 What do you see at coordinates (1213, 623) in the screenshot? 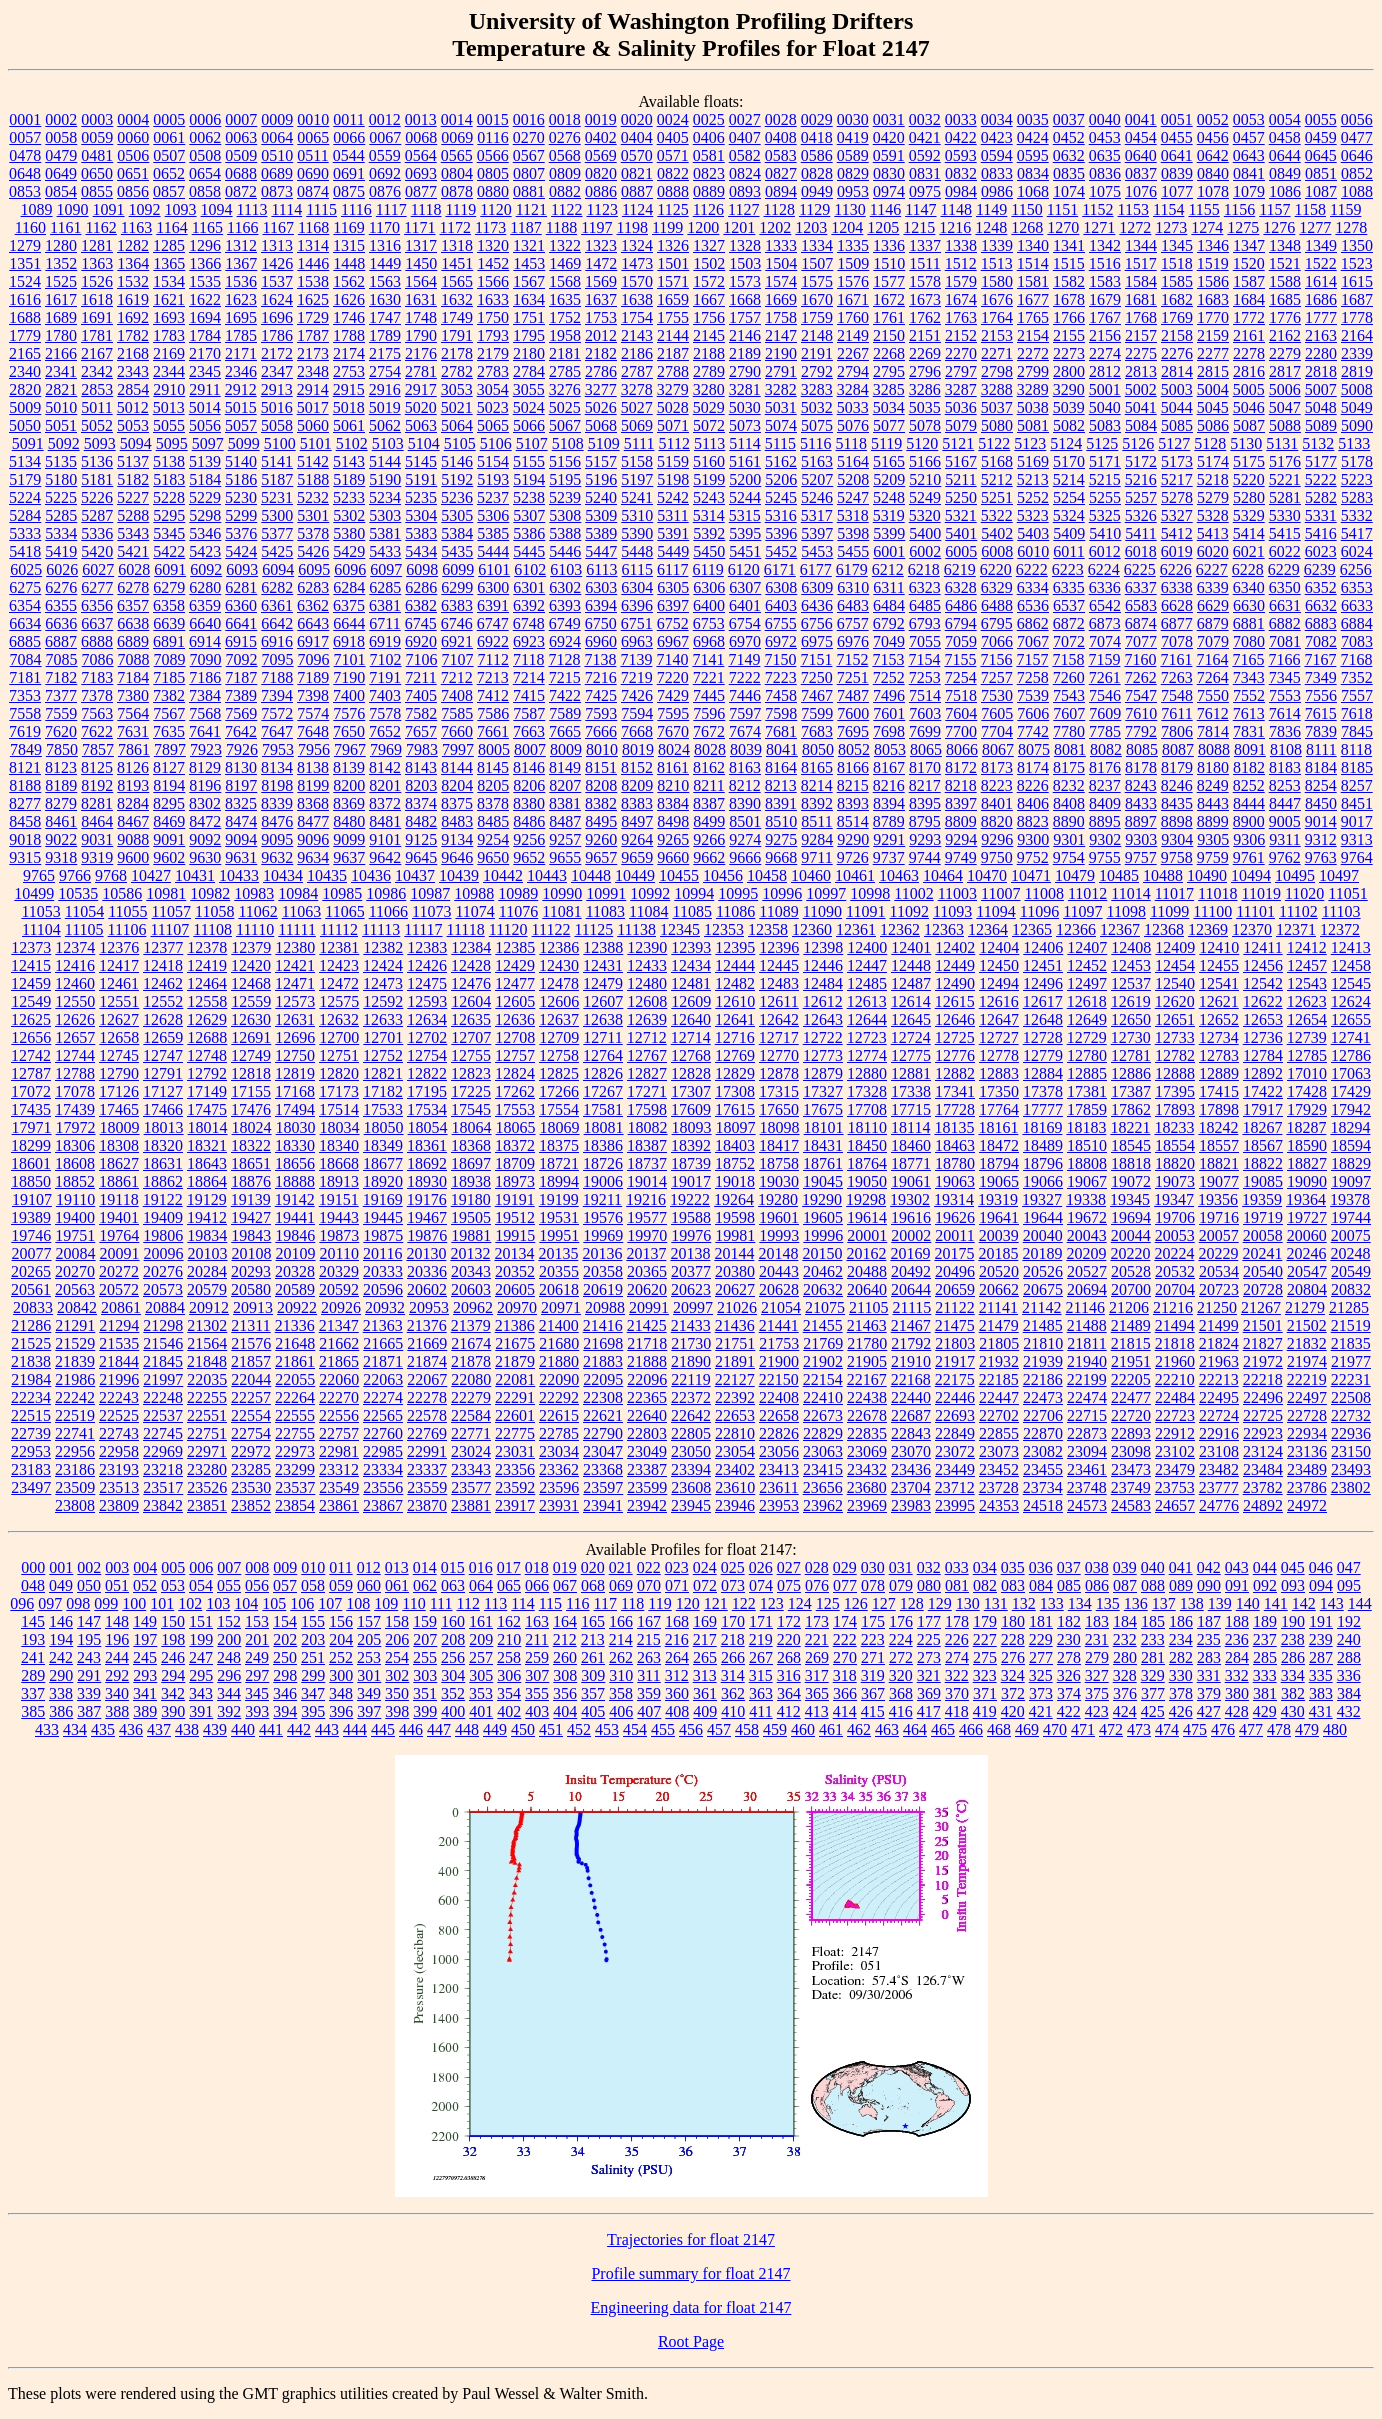
I see `6879` at bounding box center [1213, 623].